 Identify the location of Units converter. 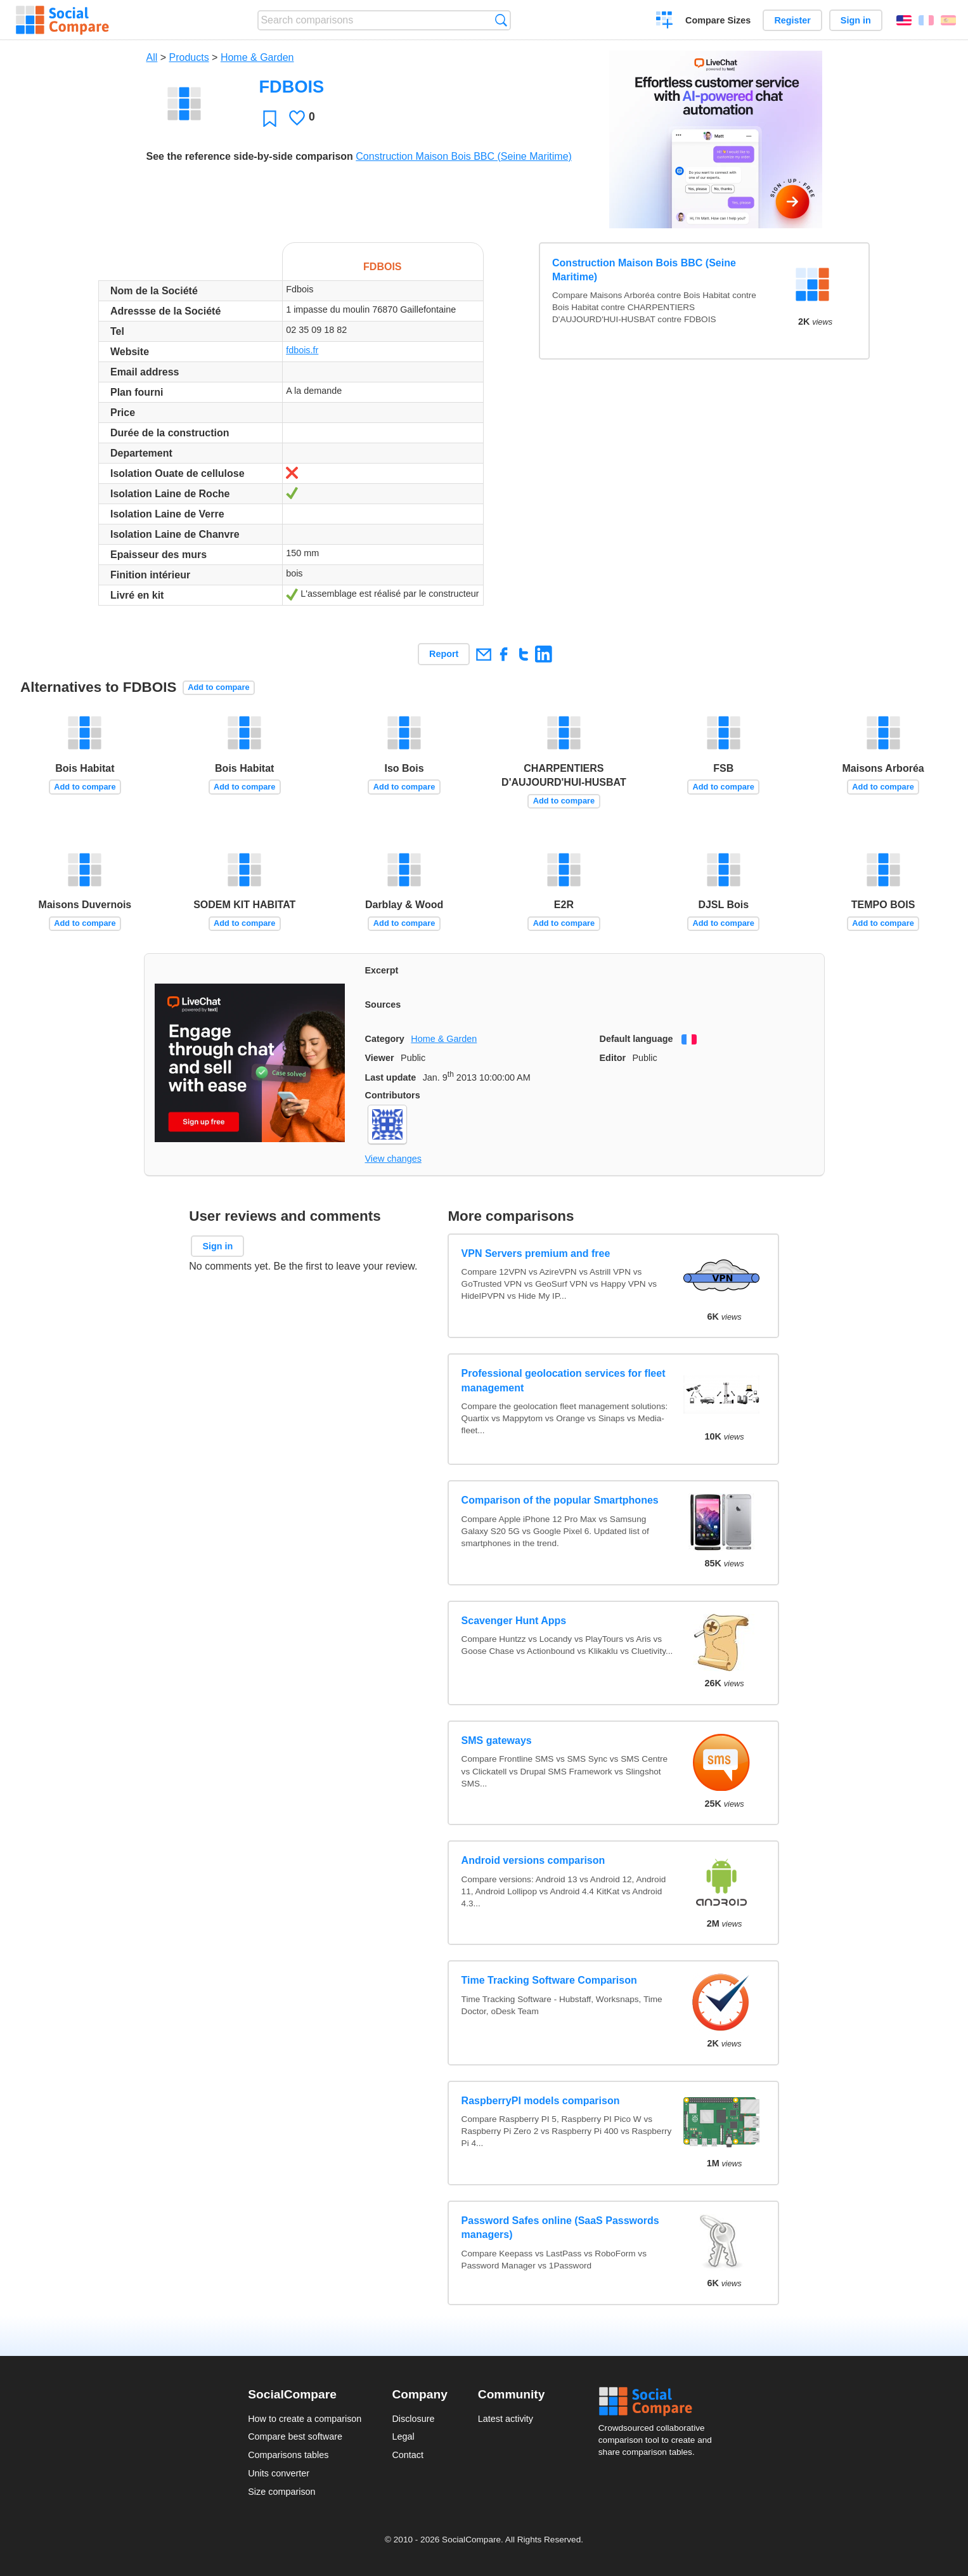
(278, 2473).